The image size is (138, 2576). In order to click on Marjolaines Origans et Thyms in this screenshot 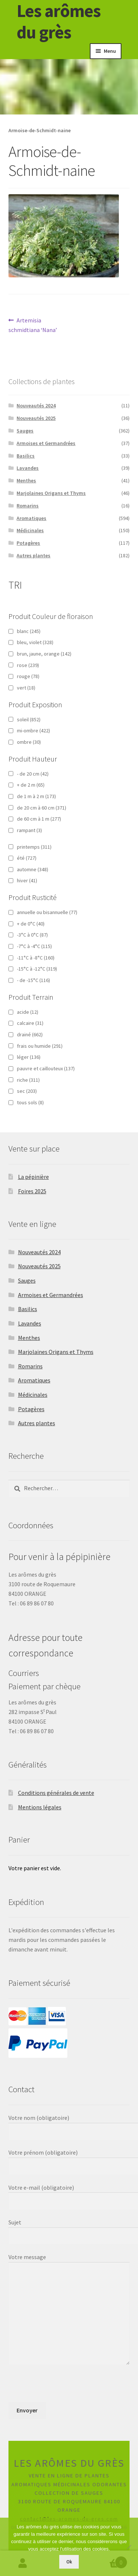, I will do `click(51, 493)`.